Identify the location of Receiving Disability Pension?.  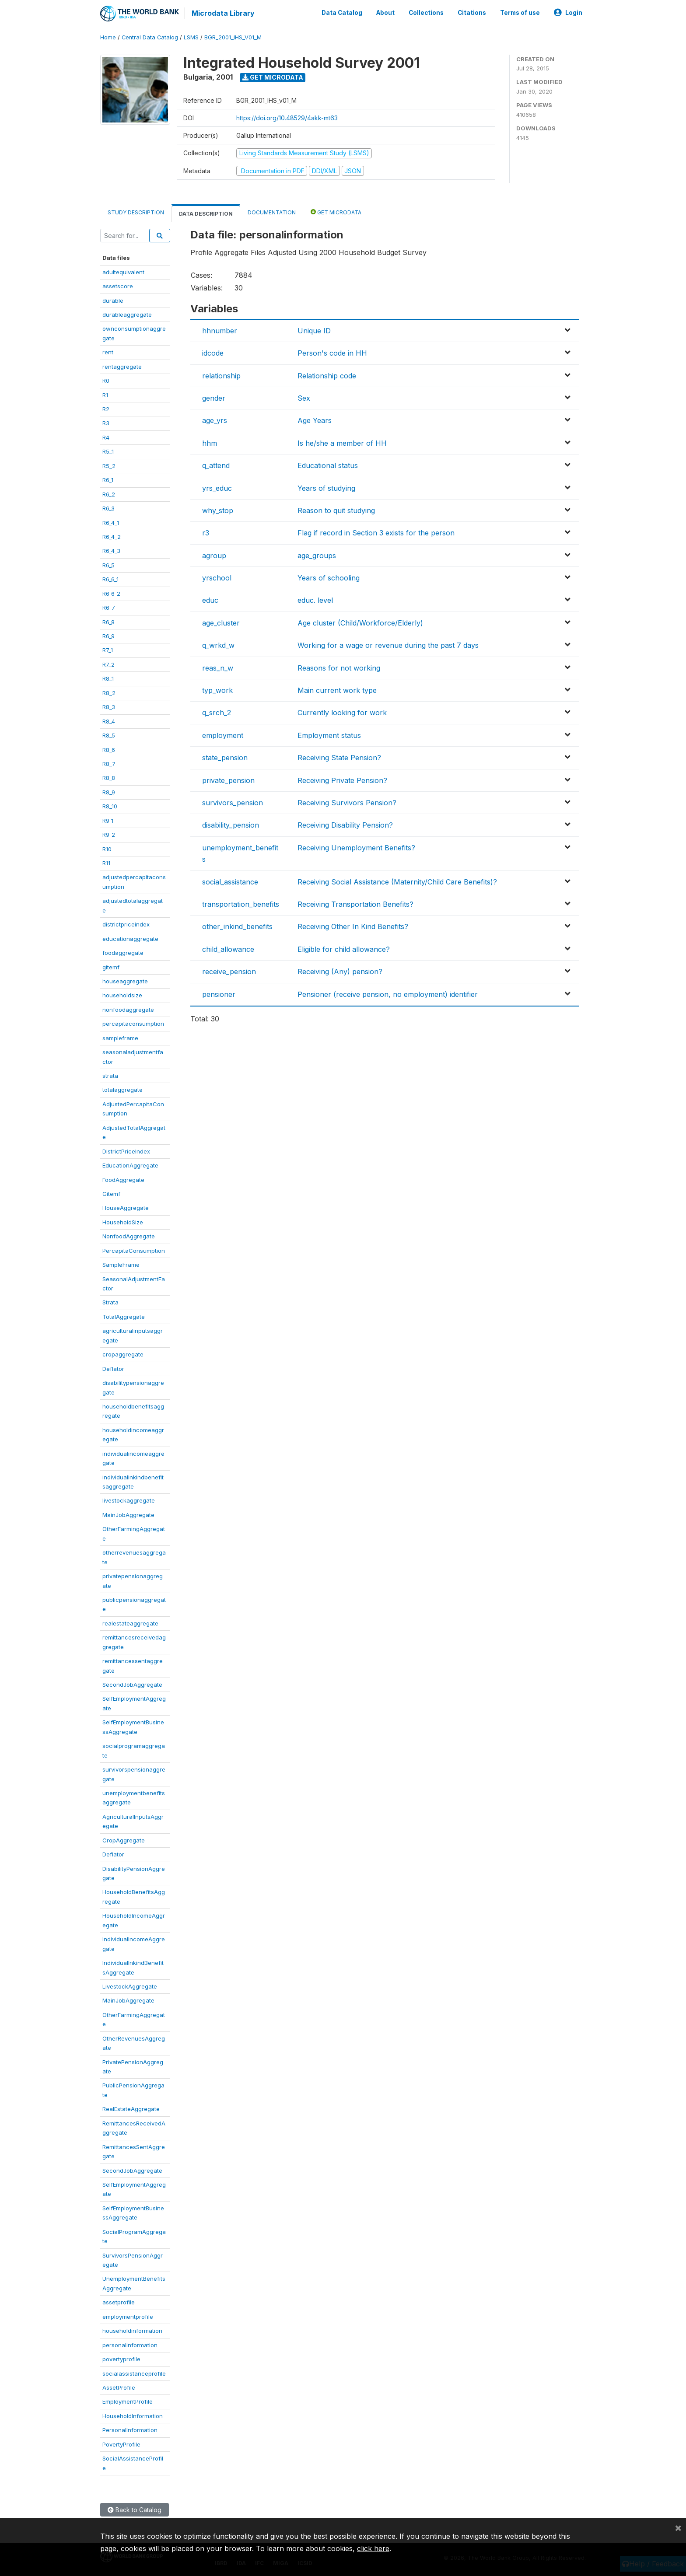
(345, 824).